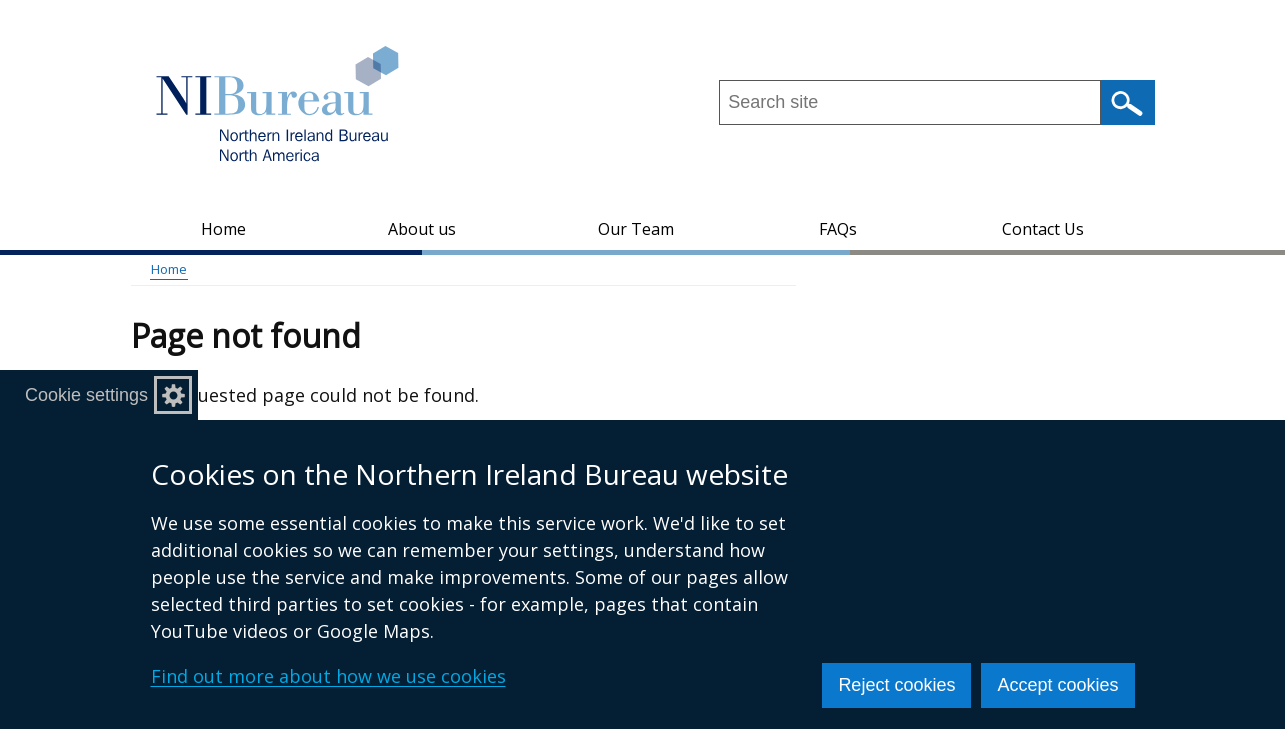  I want to click on Accept cookies, so click(1057, 685).